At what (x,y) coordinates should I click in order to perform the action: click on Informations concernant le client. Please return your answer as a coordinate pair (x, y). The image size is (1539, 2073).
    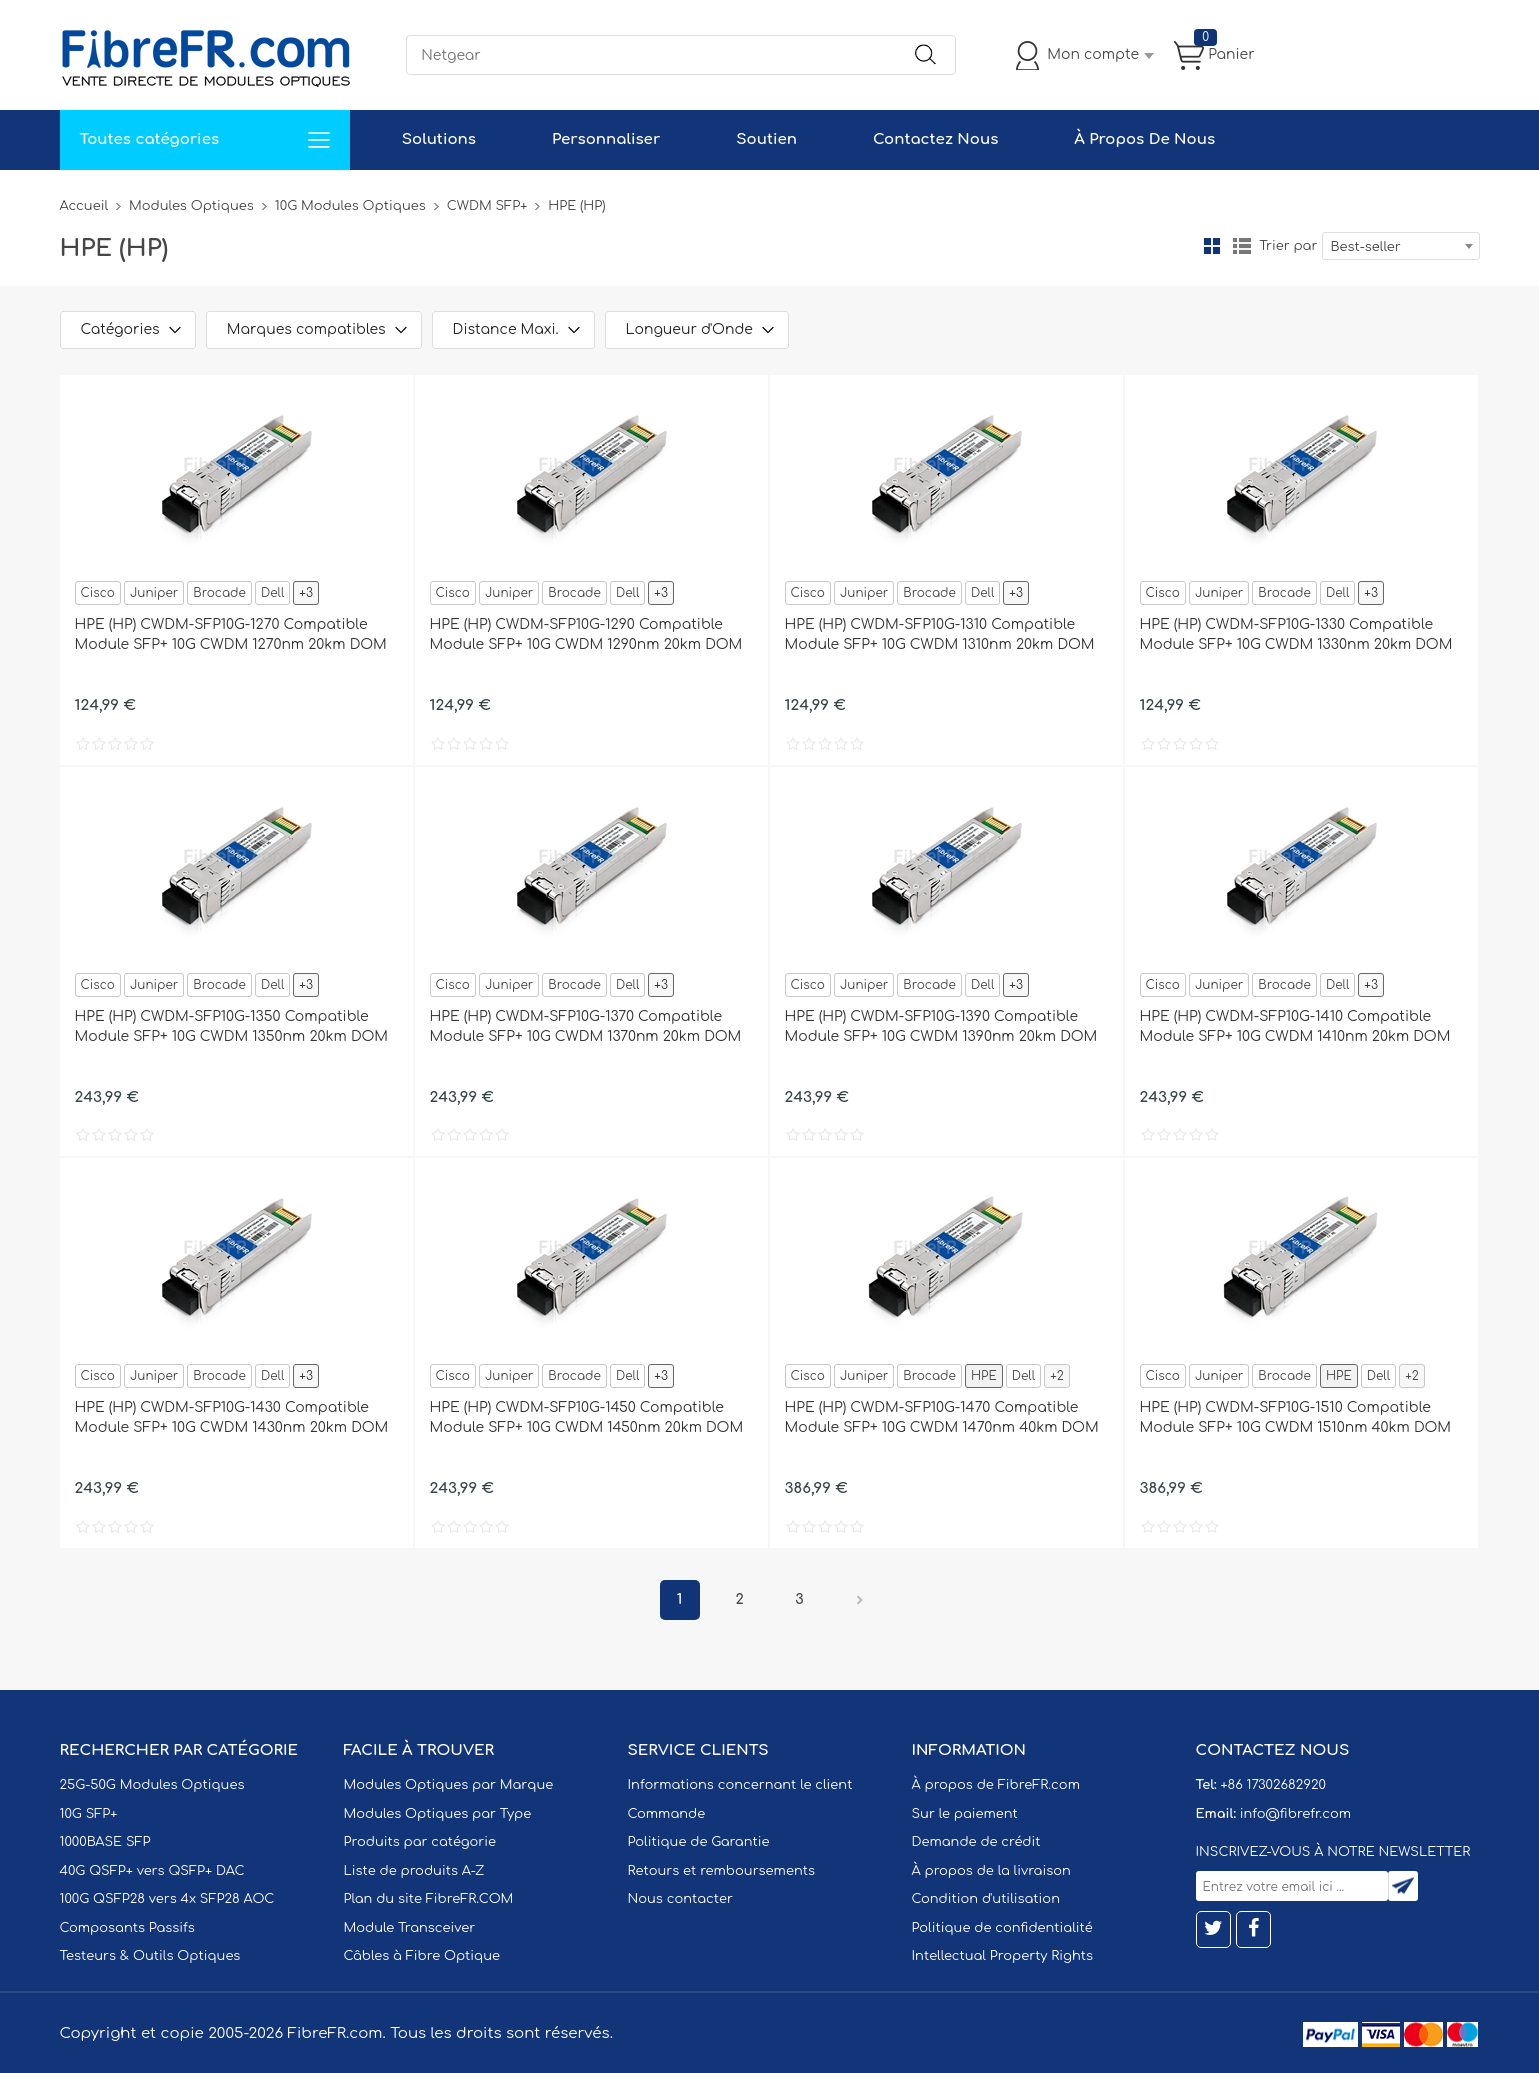
    Looking at the image, I should click on (740, 1785).